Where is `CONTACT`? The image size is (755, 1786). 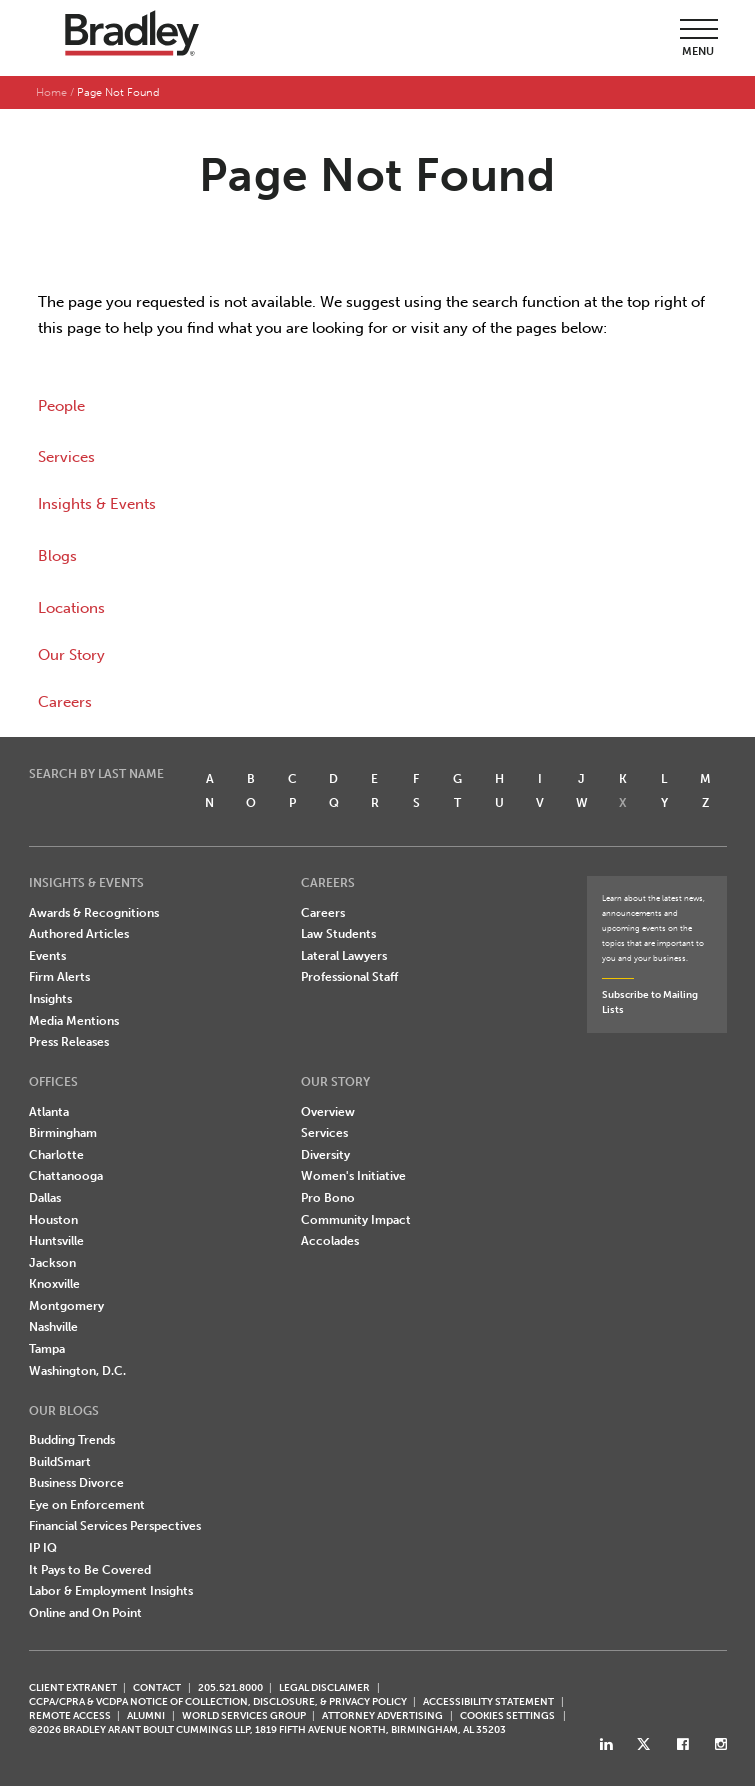 CONTACT is located at coordinates (157, 1687).